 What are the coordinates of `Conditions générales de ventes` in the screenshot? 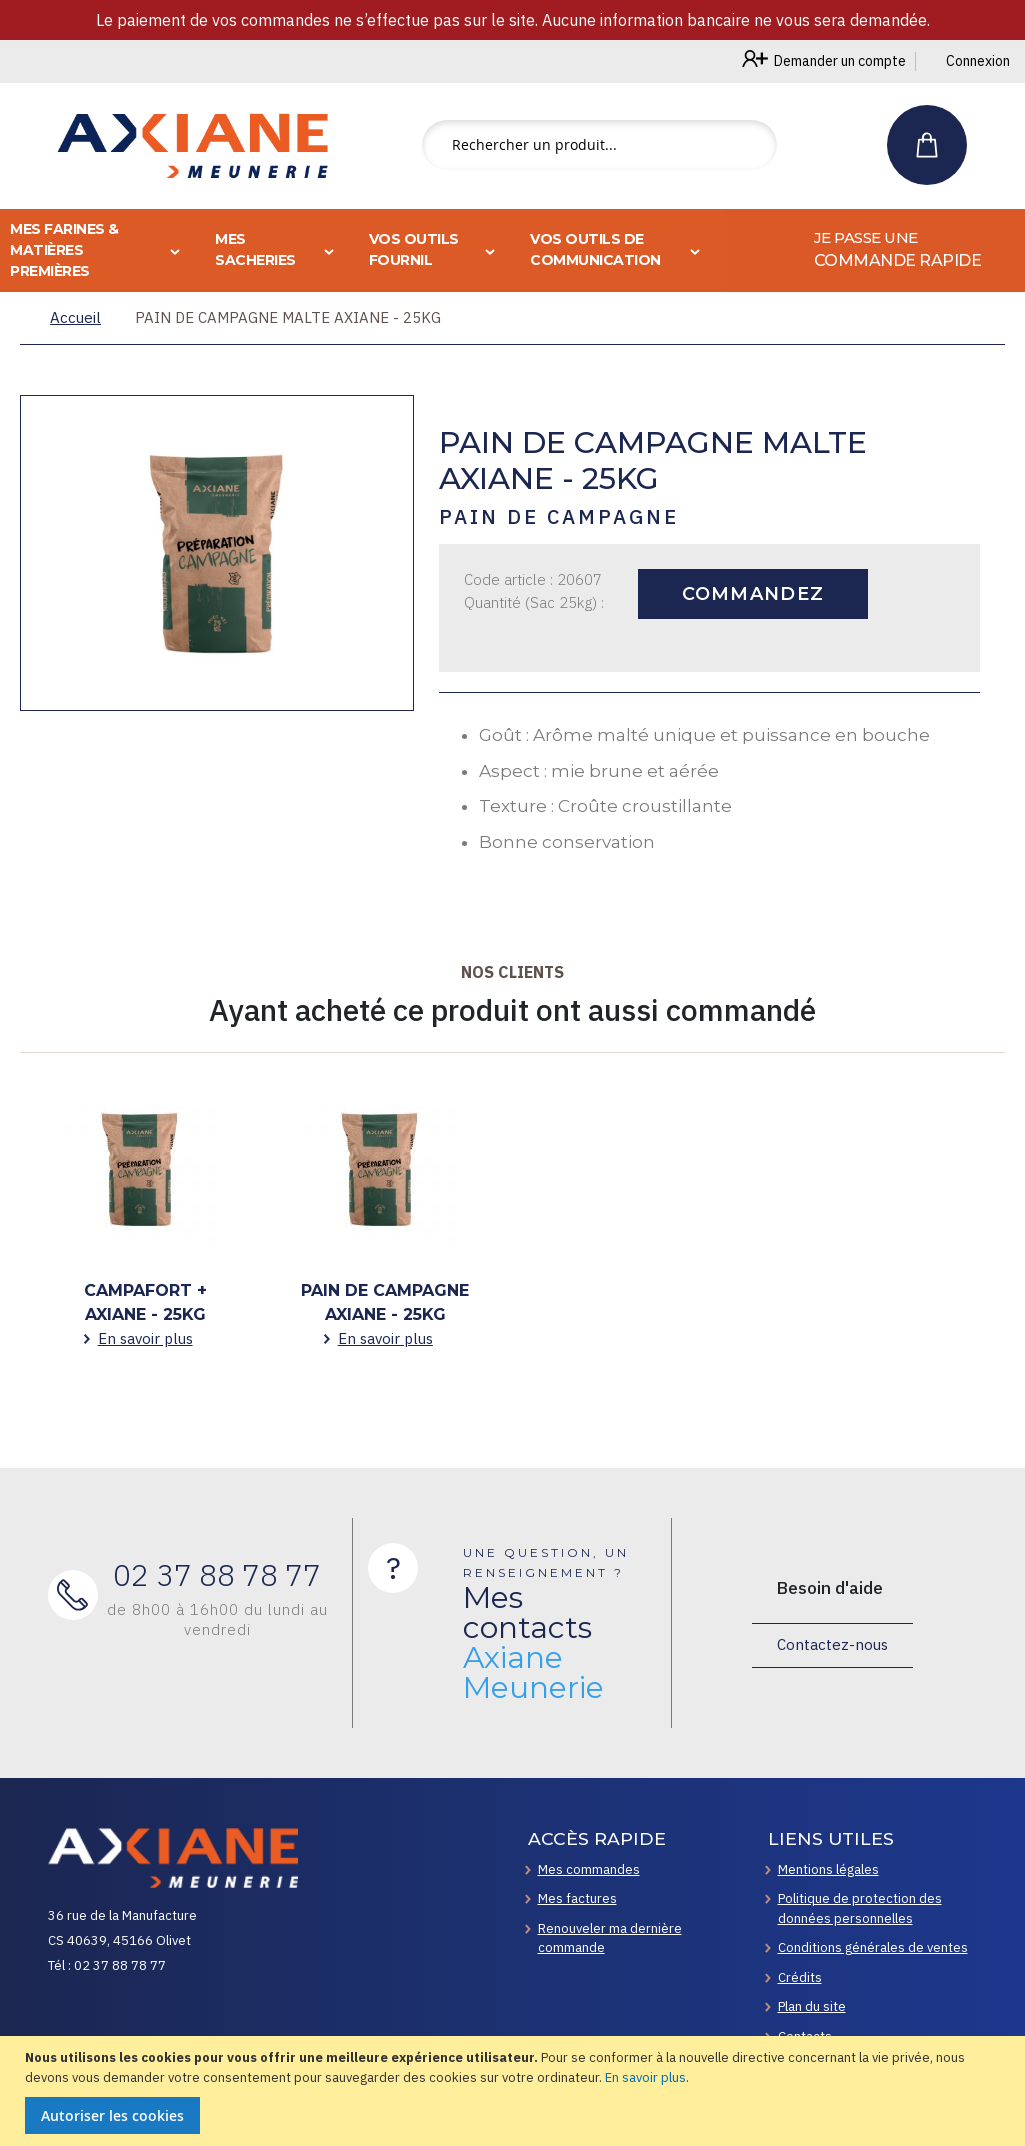 It's located at (873, 1947).